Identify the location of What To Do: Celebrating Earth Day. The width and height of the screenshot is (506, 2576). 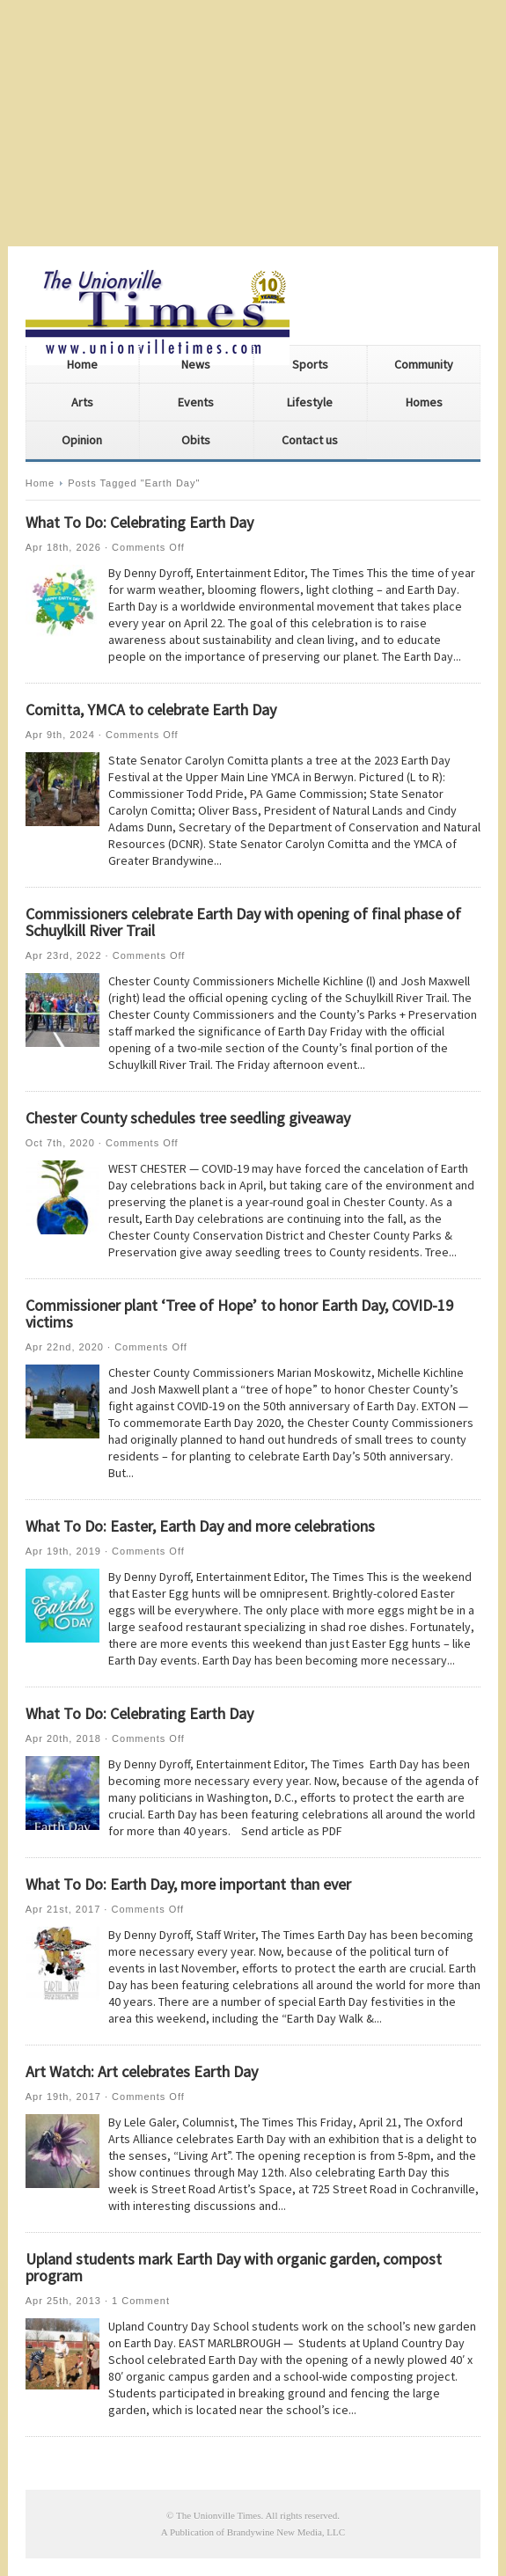
(139, 522).